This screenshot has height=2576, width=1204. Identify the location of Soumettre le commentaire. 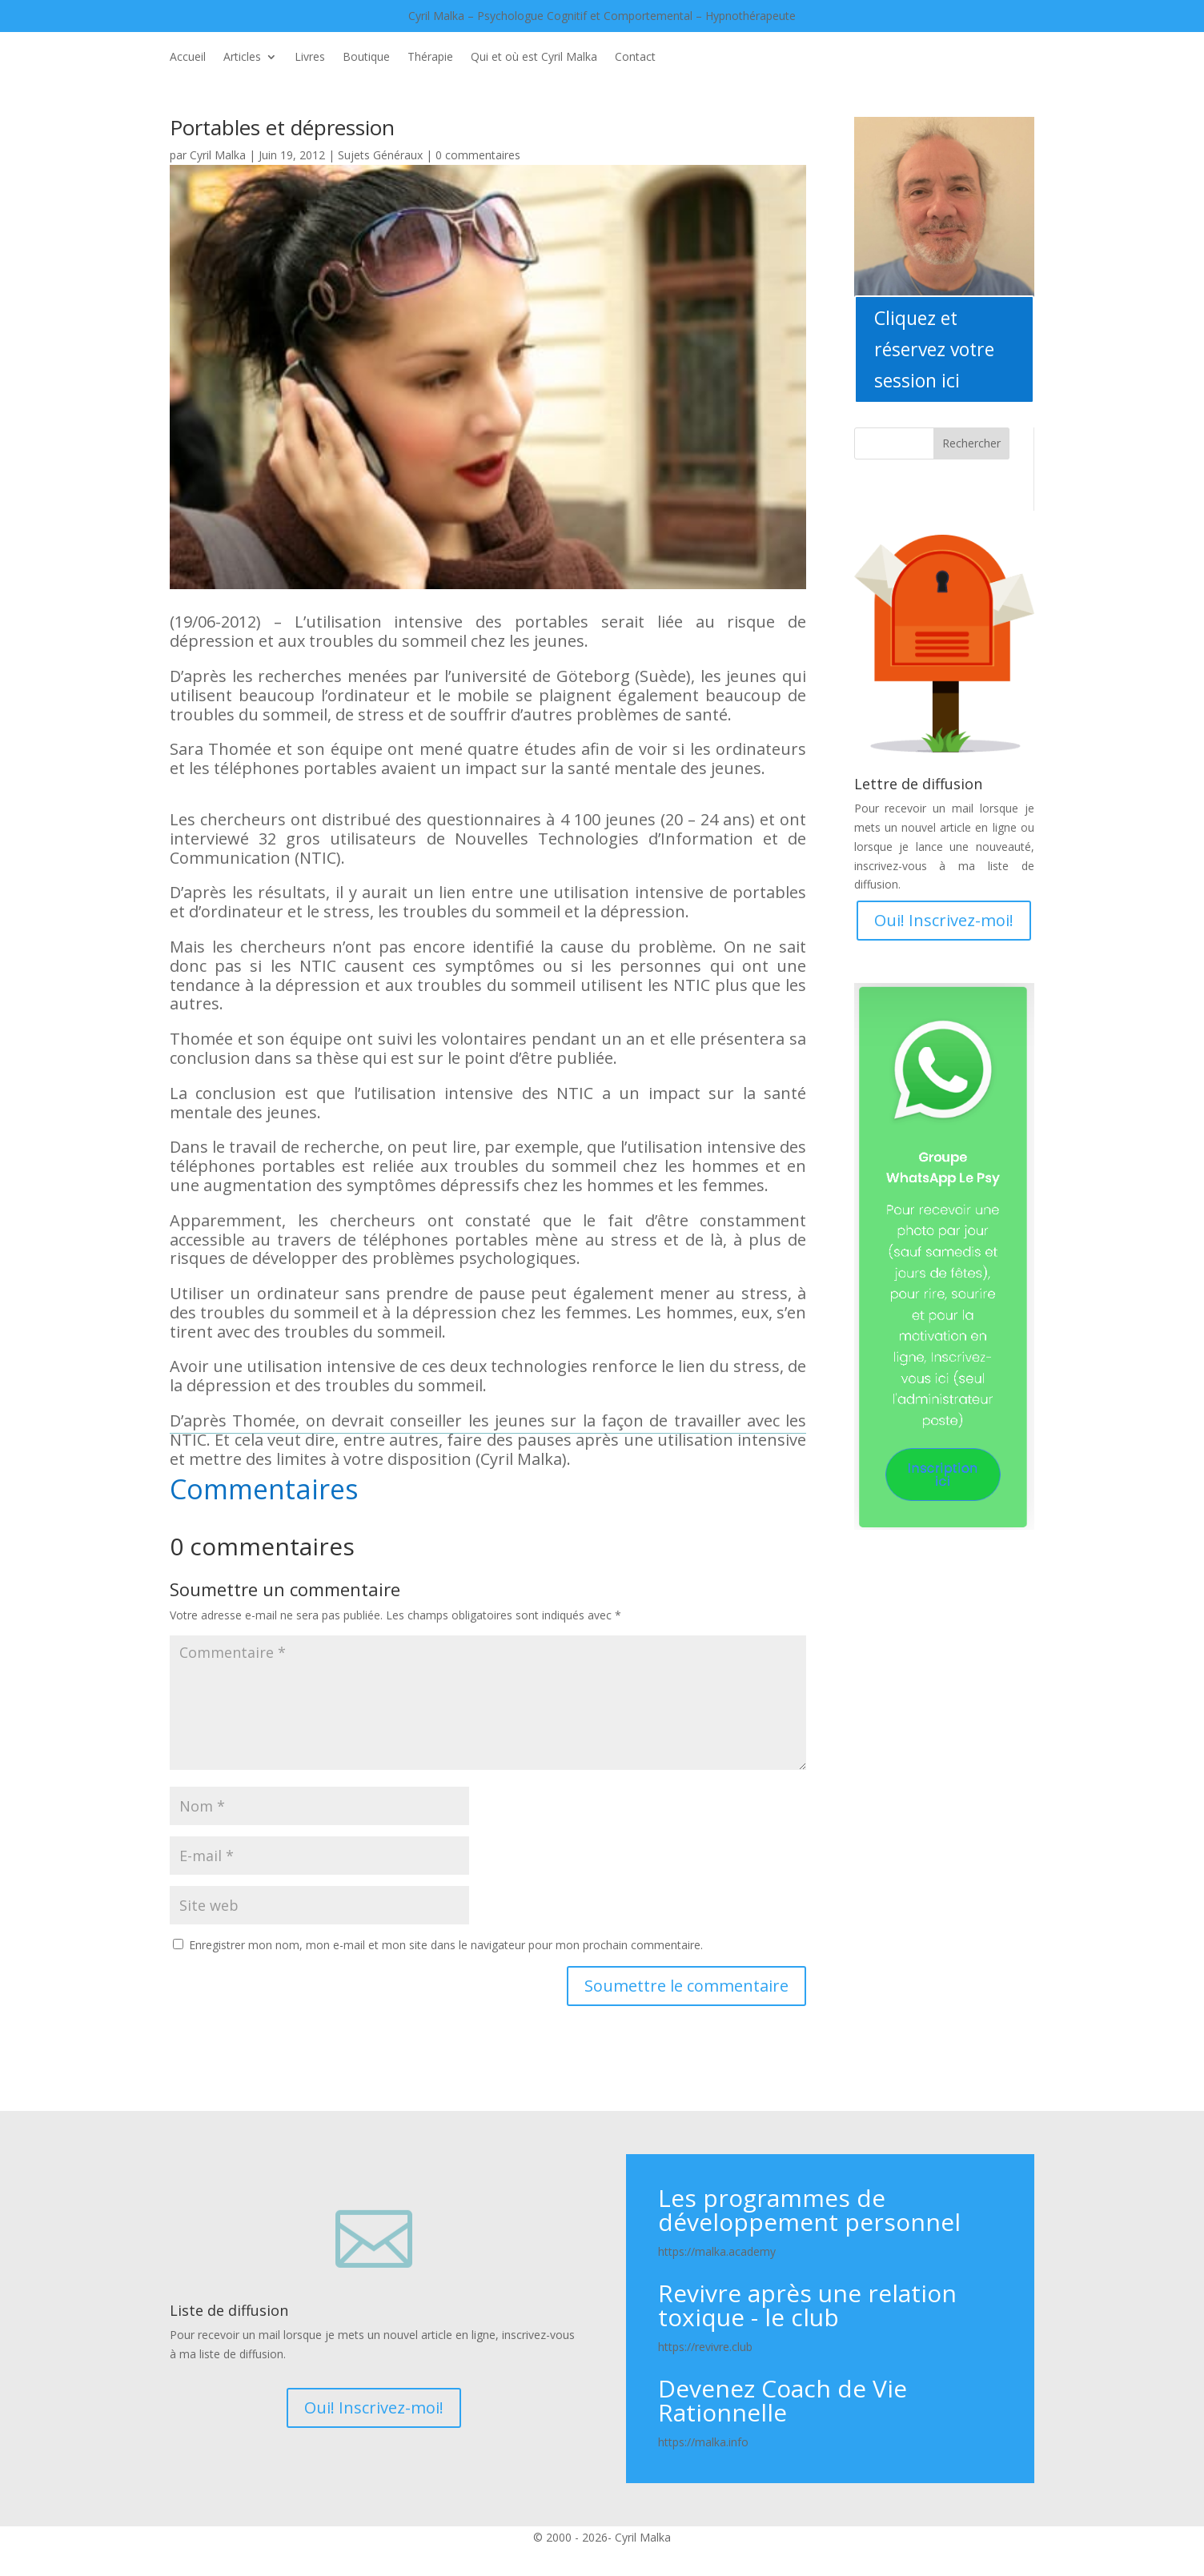
(686, 1985).